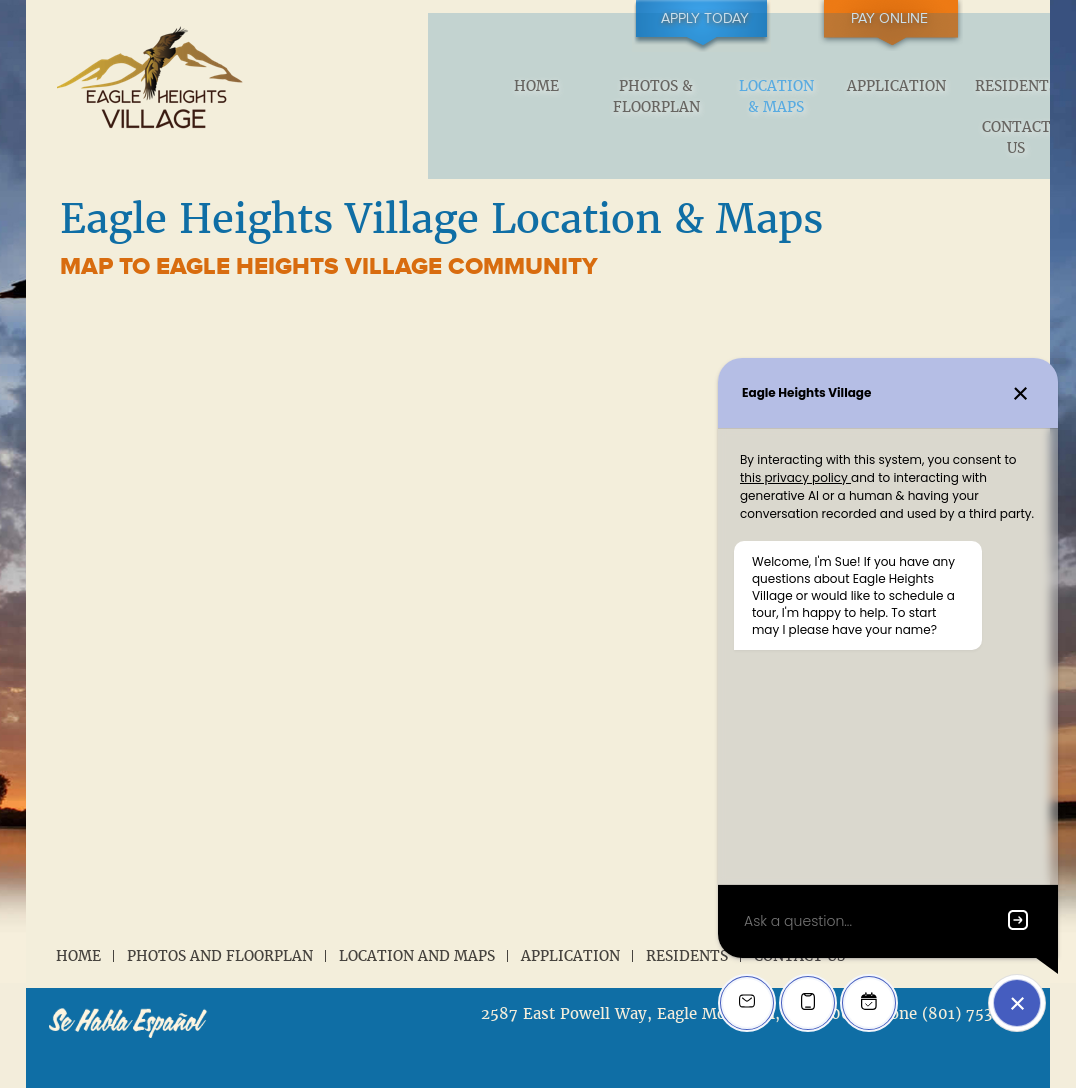 The height and width of the screenshot is (1088, 1076). I want to click on Location and Maps, so click(417, 922).